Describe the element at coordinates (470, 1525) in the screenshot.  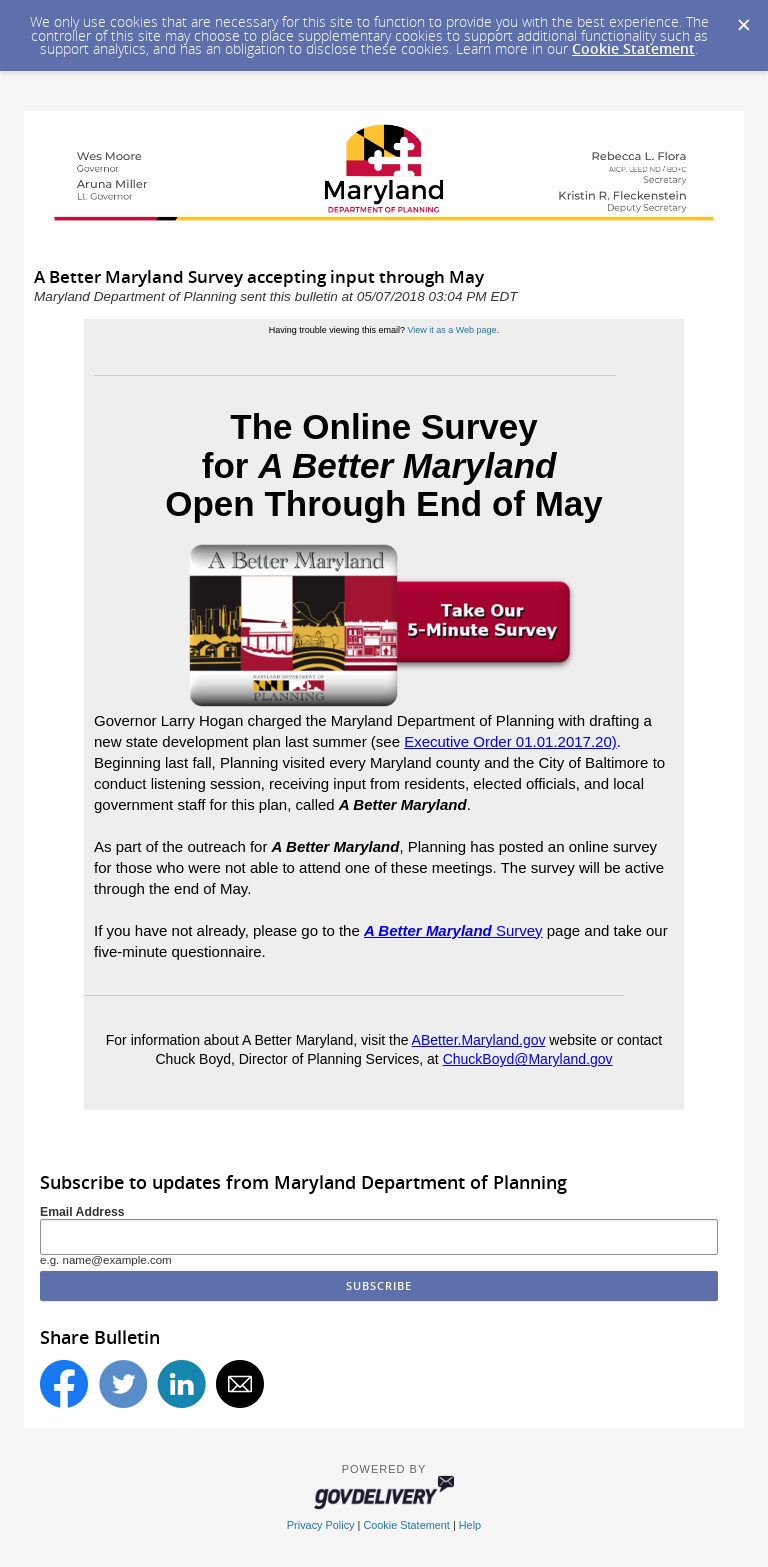
I see `Help` at that location.